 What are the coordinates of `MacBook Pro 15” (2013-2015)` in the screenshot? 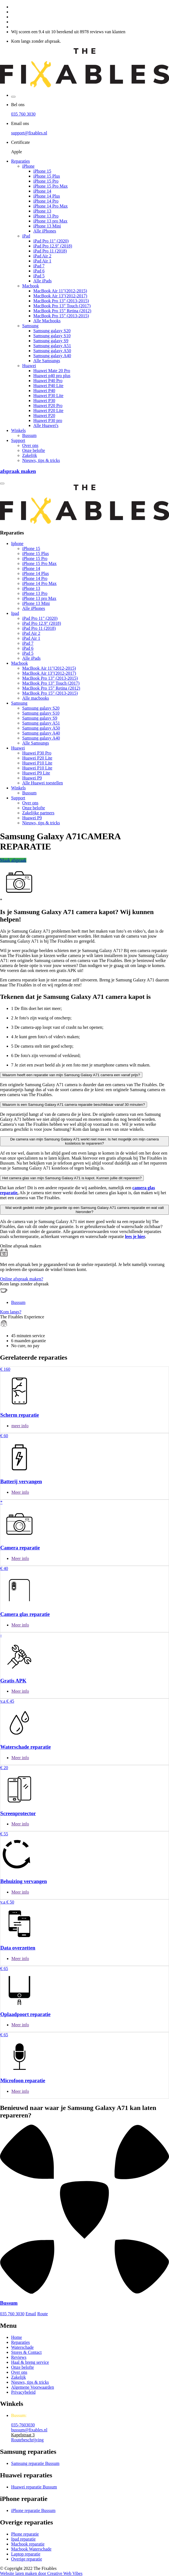 It's located at (61, 315).